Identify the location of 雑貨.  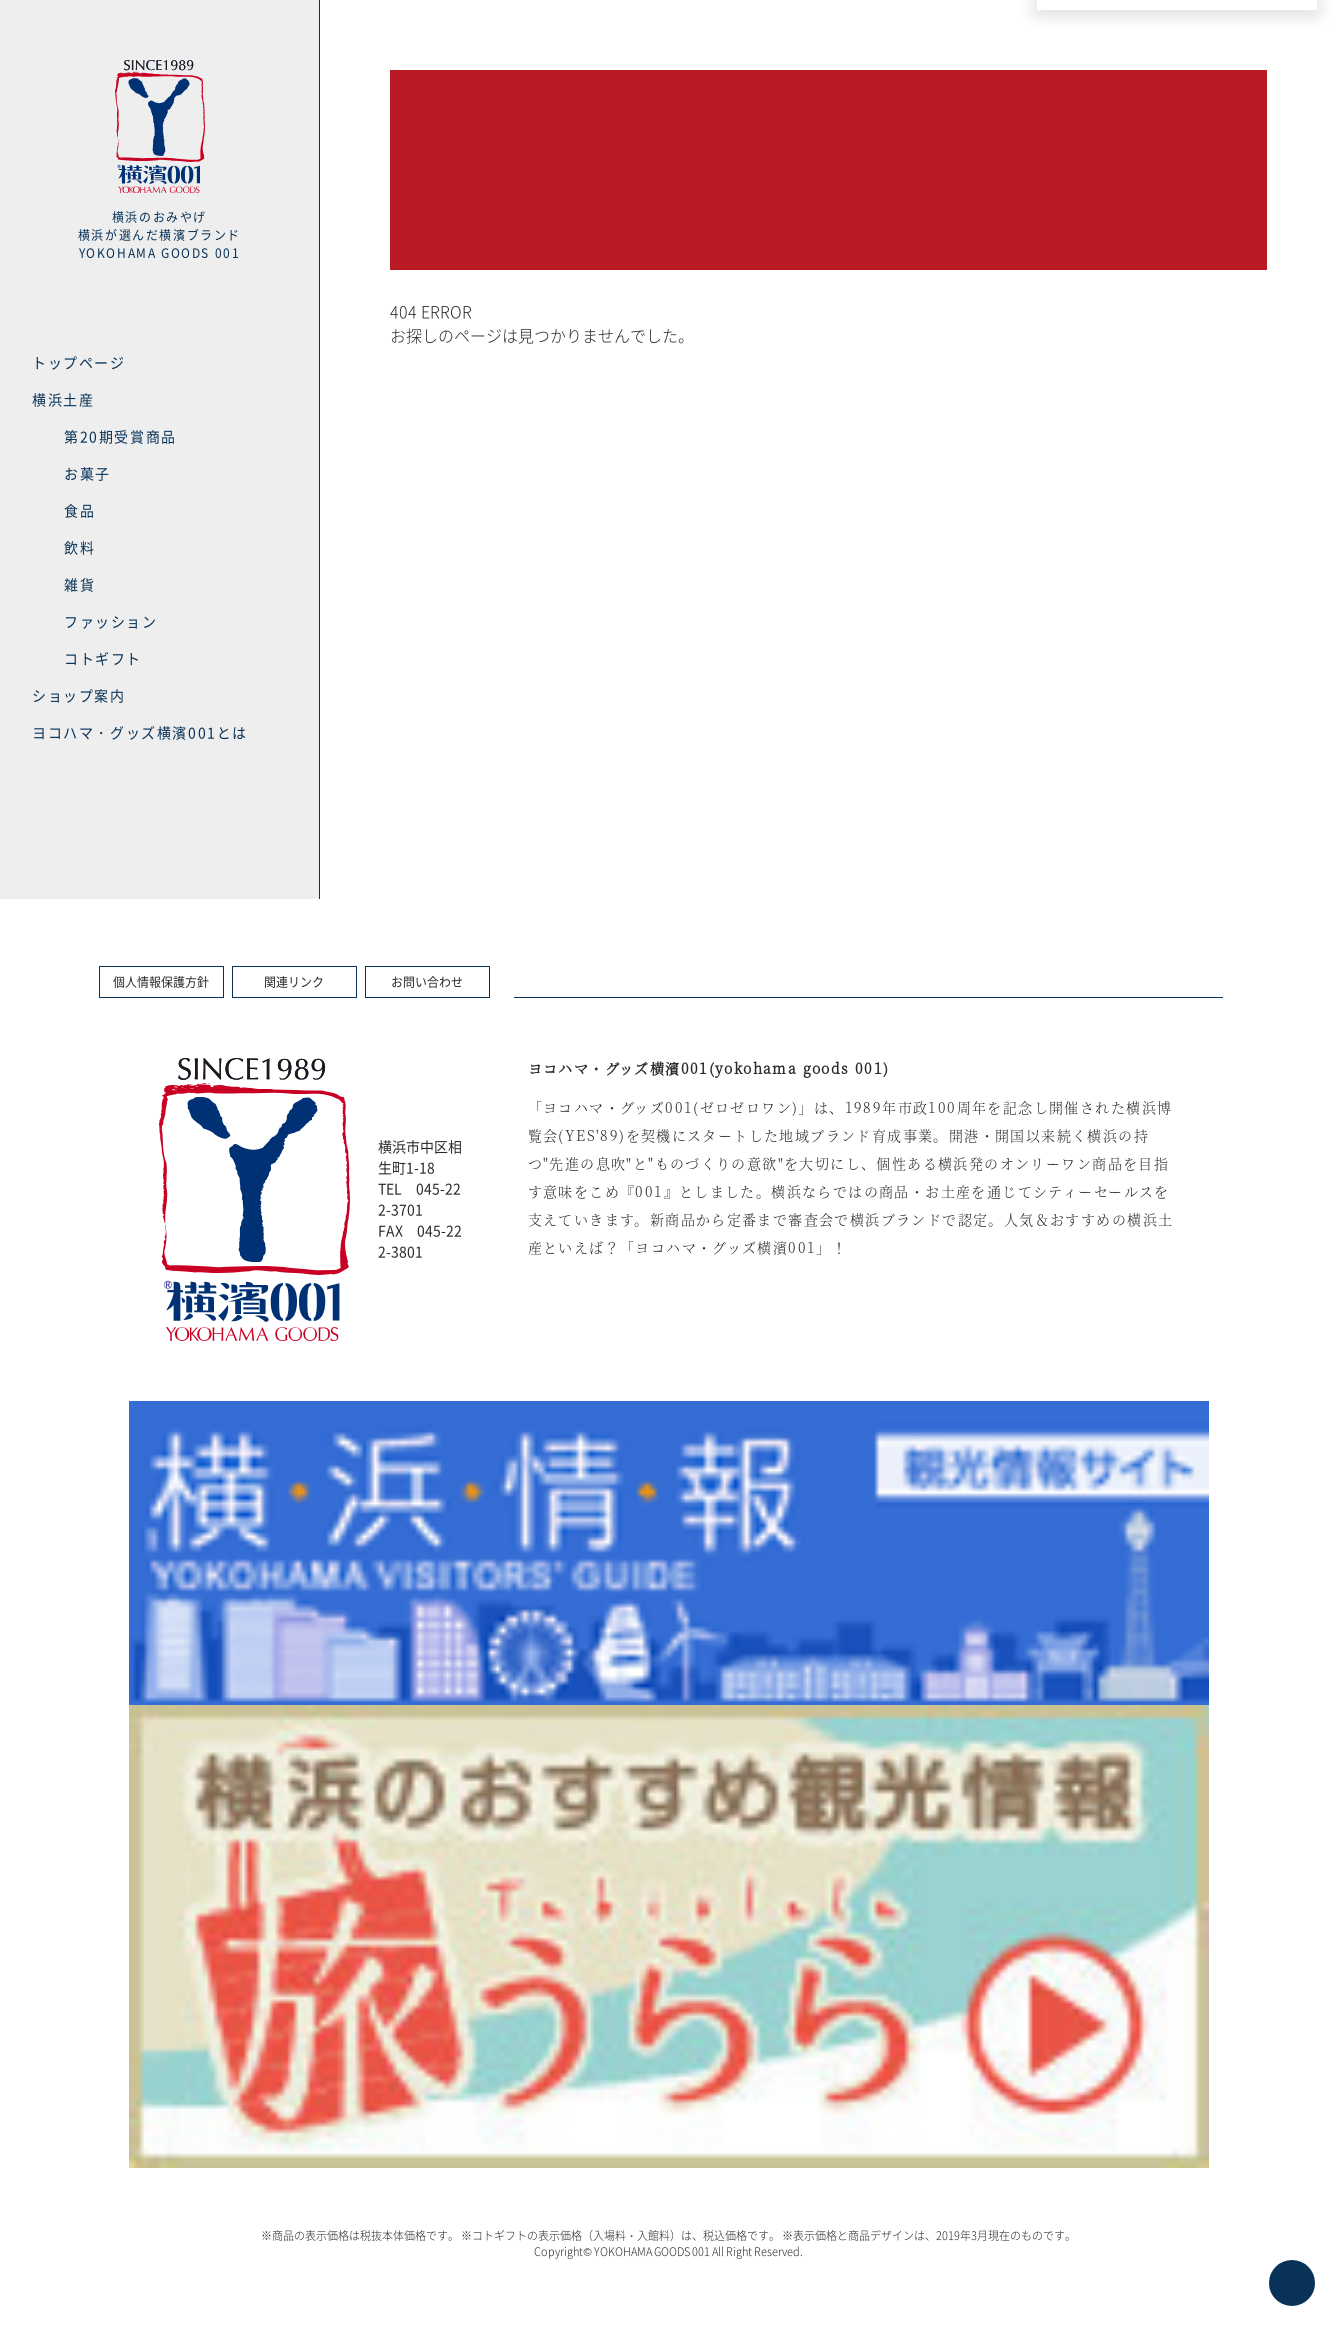
(79, 584).